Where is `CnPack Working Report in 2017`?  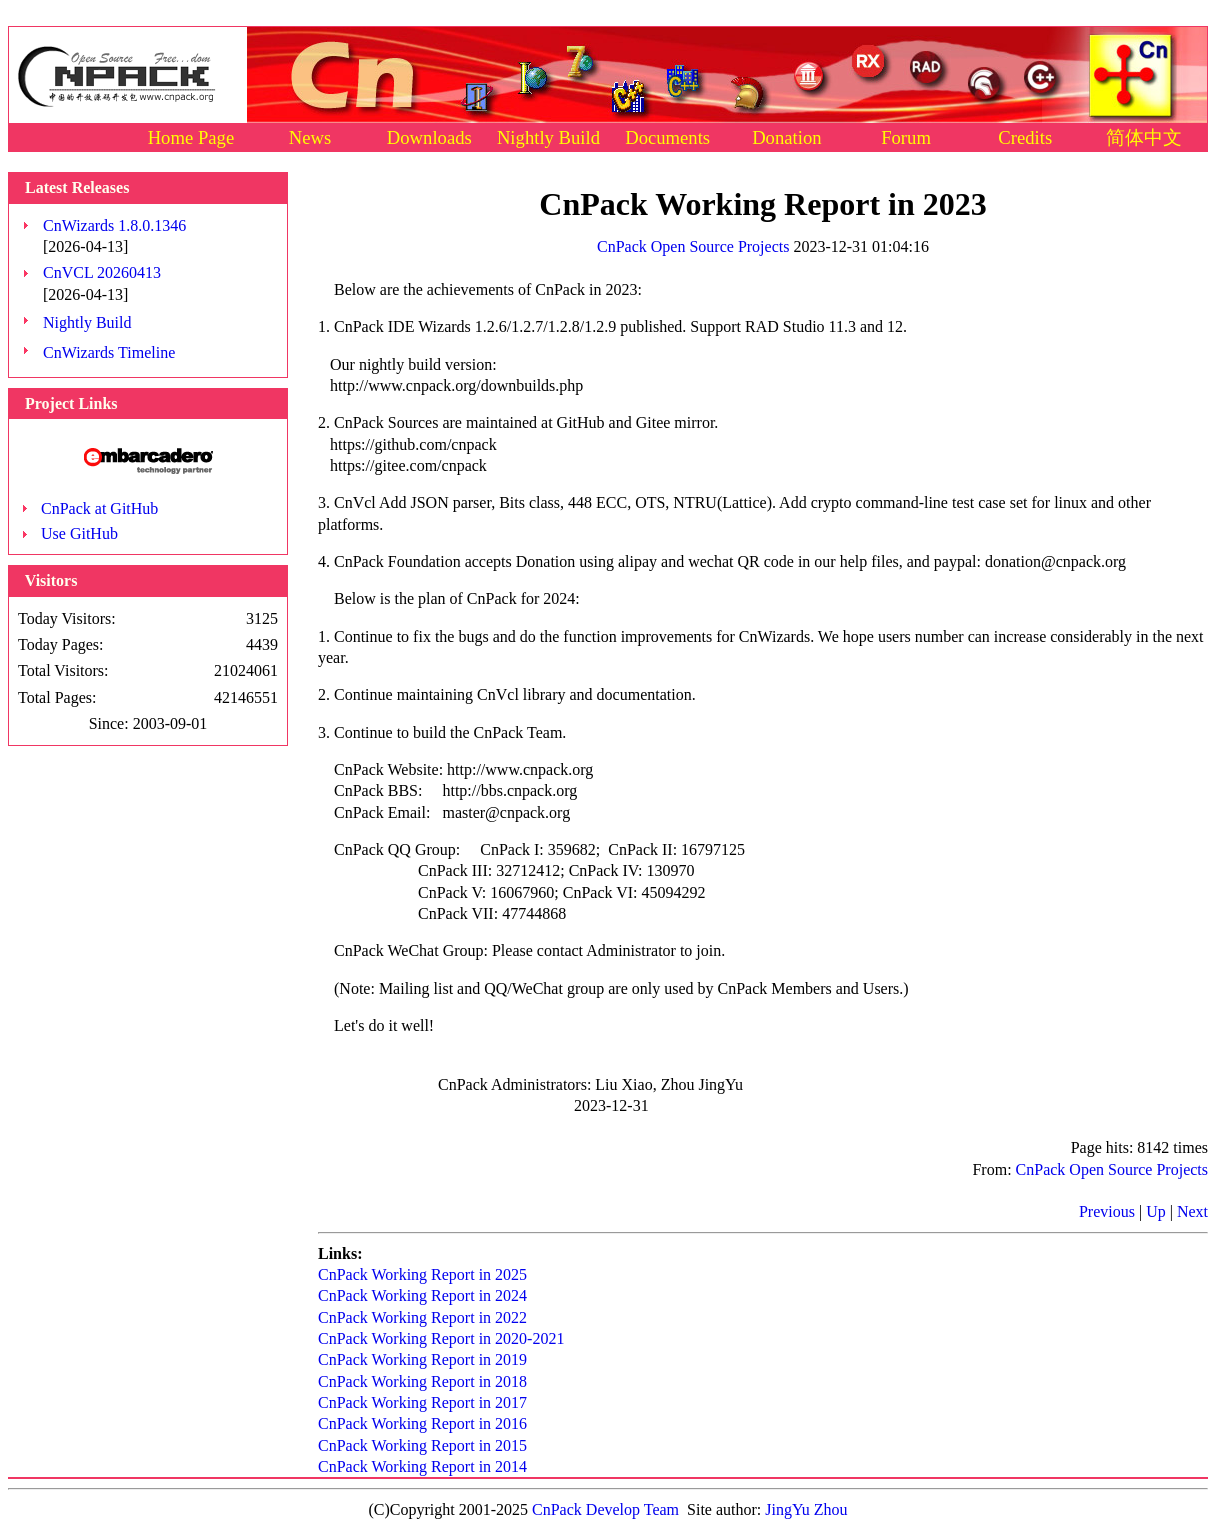
CnPack Working Report in 2017 is located at coordinates (422, 1402).